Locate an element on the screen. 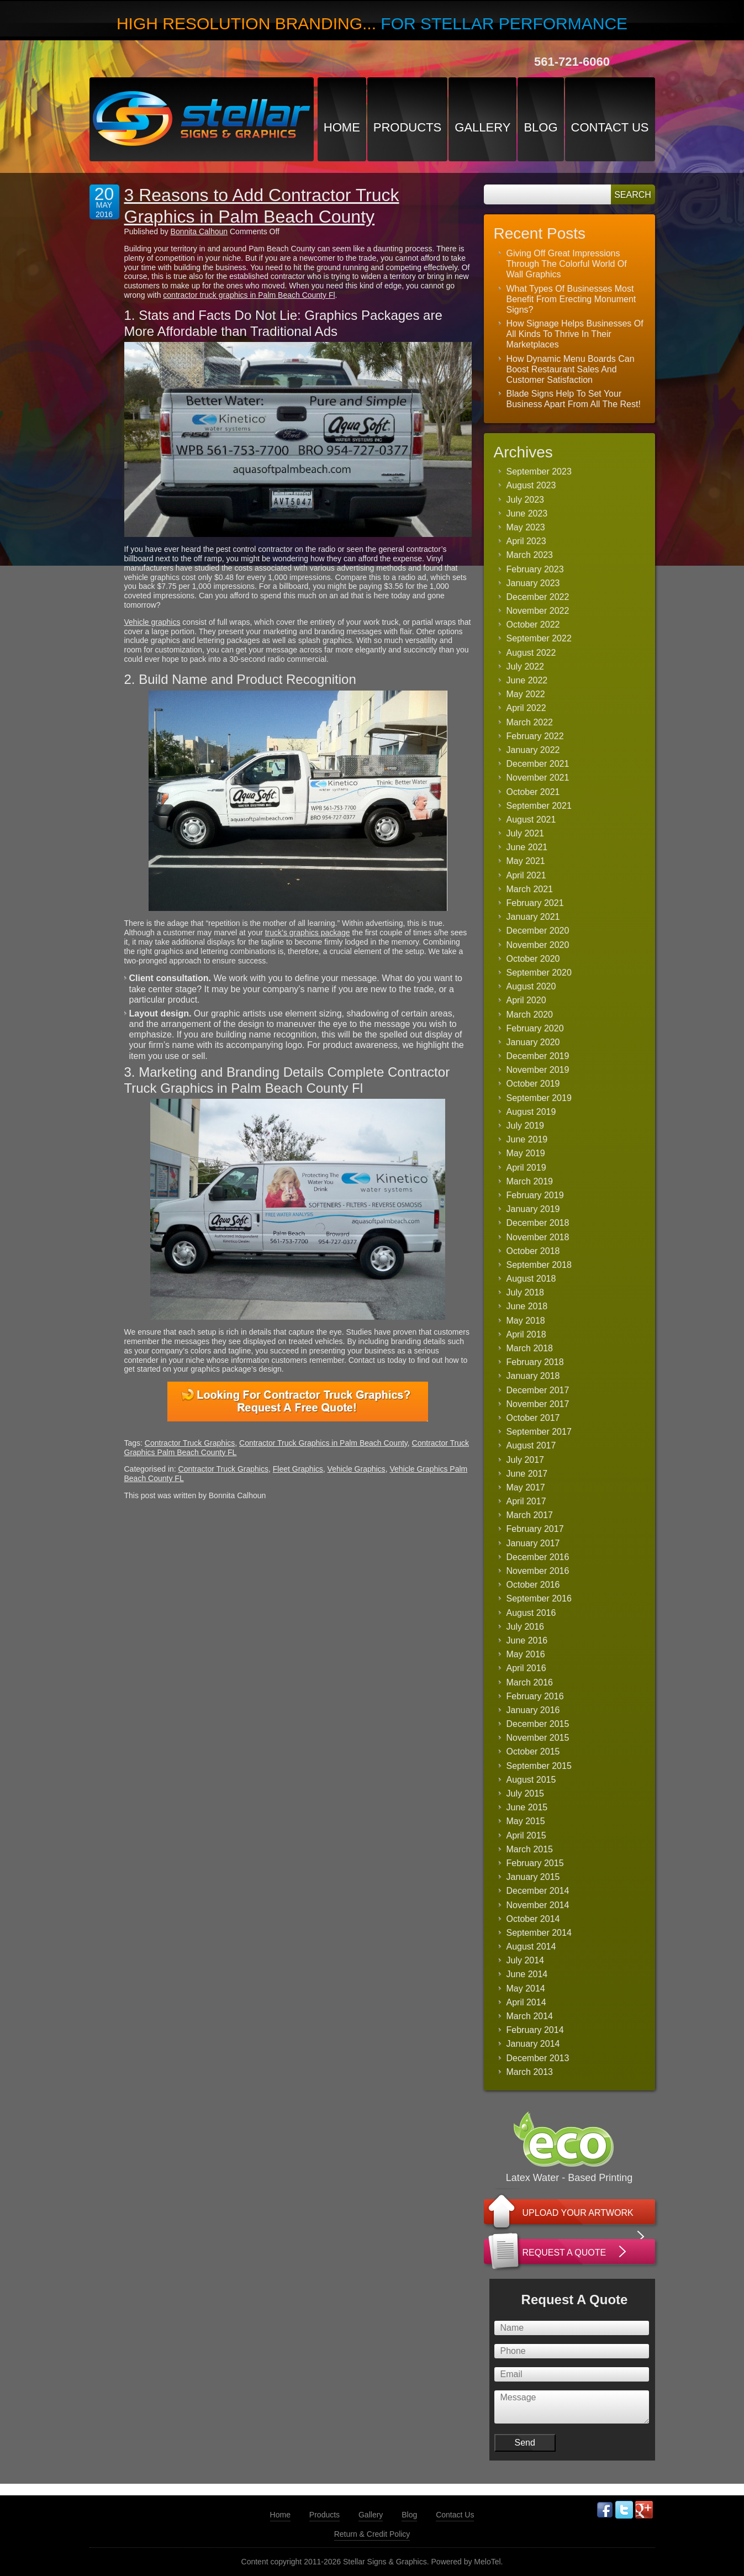 The image size is (744, 2576). February 2022 is located at coordinates (535, 736).